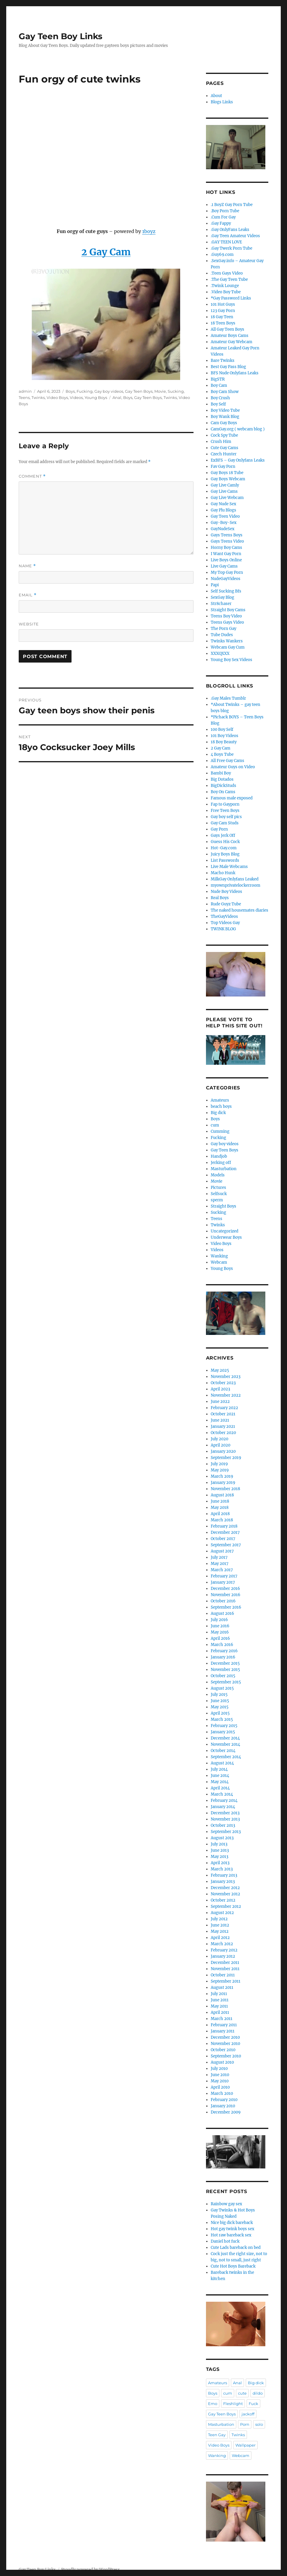 This screenshot has width=287, height=2576. I want to click on Young Boy Sex Videos, so click(231, 659).